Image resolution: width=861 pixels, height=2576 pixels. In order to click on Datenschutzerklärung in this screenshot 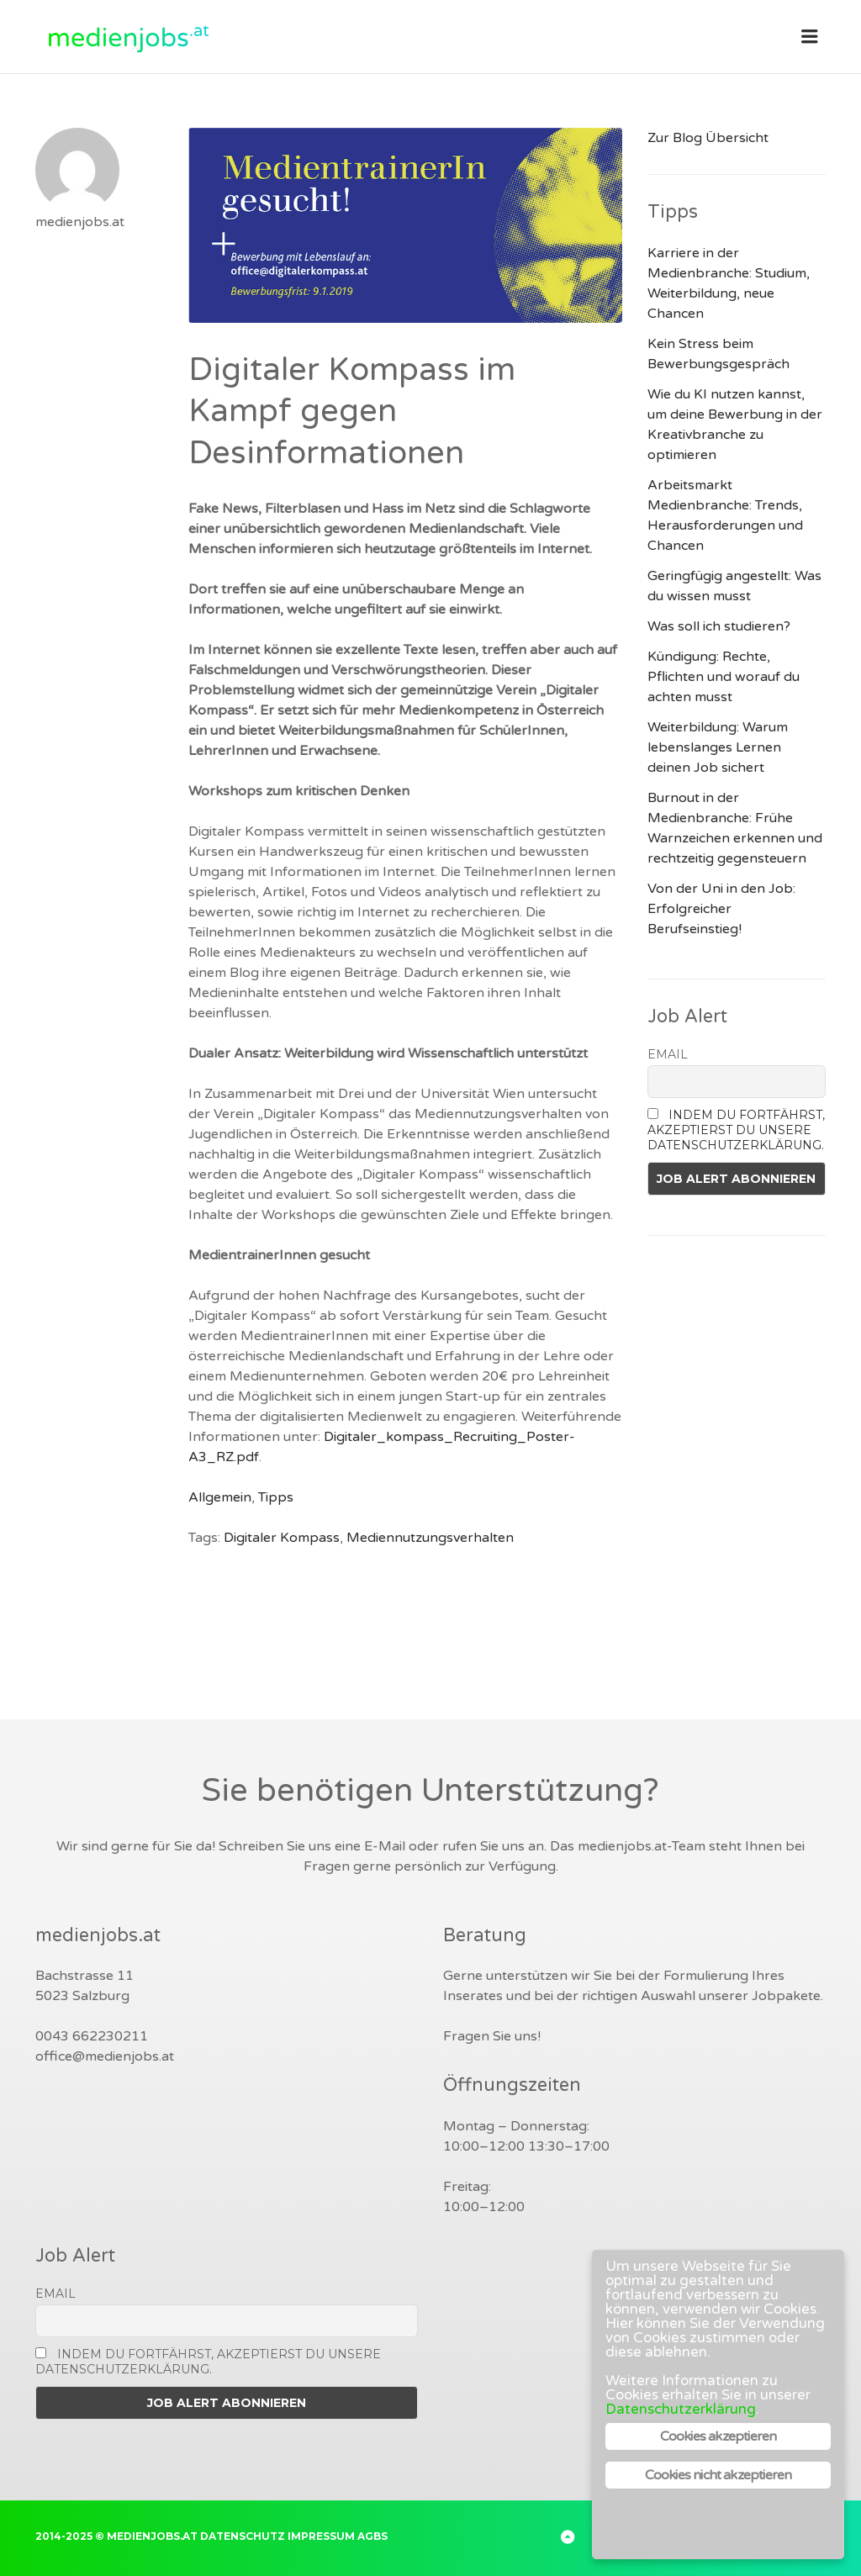, I will do `click(680, 2409)`.